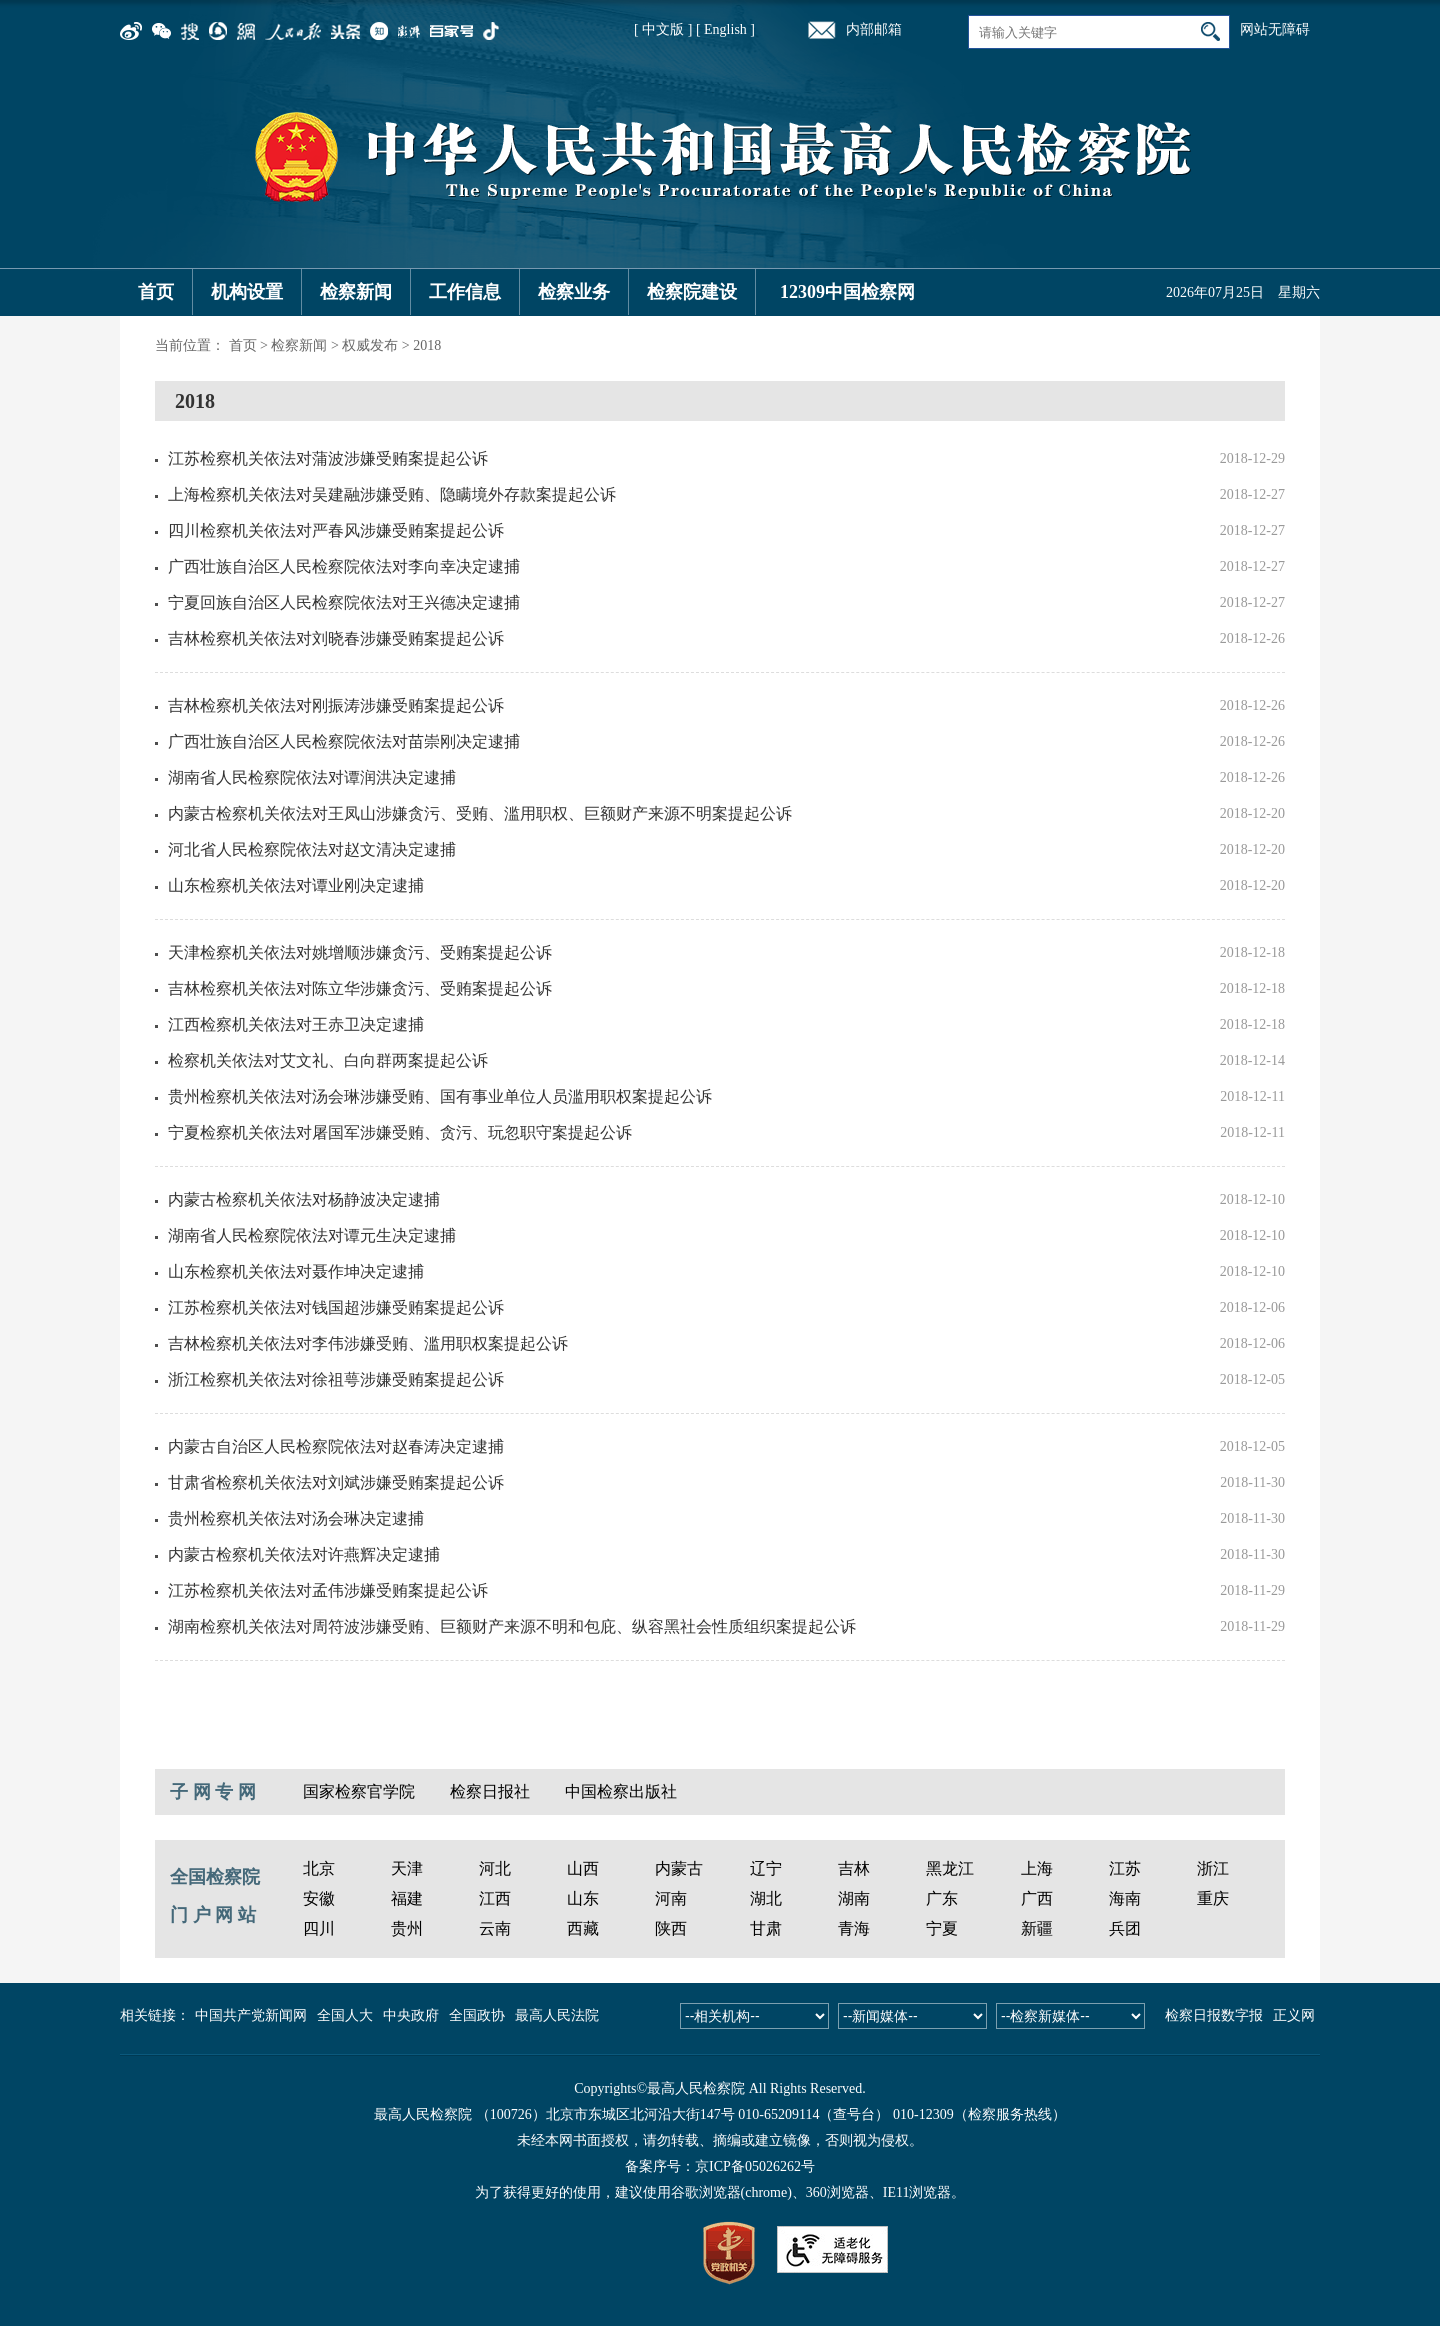  I want to click on 广西, so click(1037, 1898).